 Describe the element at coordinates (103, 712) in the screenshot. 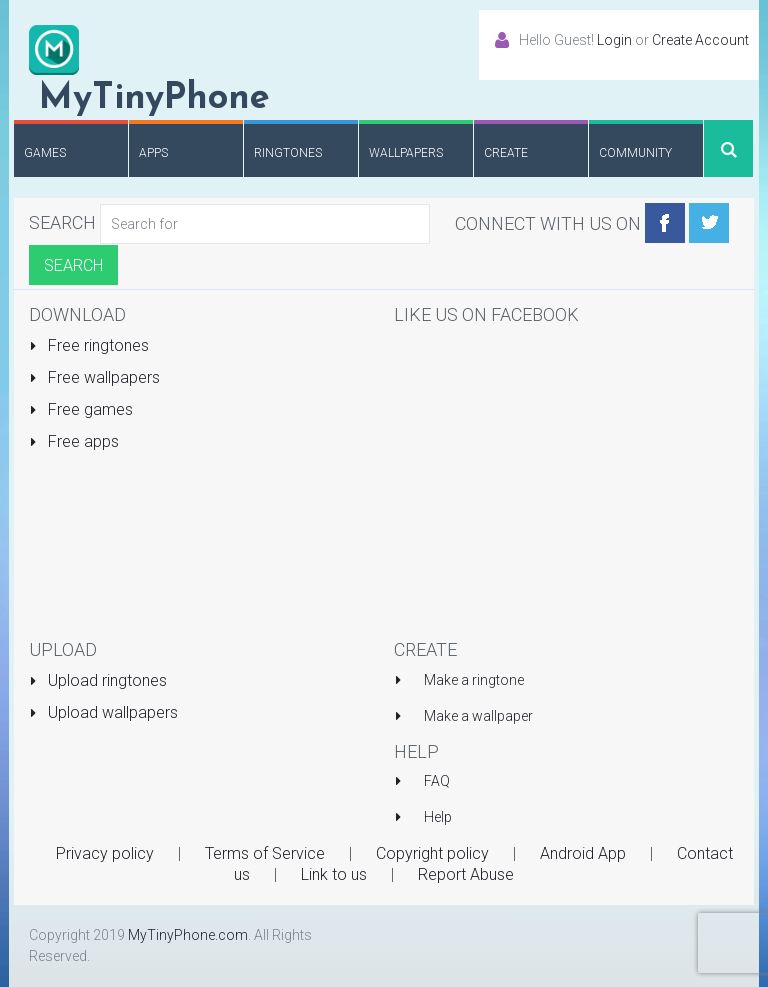

I see `Upload wallpapers` at that location.